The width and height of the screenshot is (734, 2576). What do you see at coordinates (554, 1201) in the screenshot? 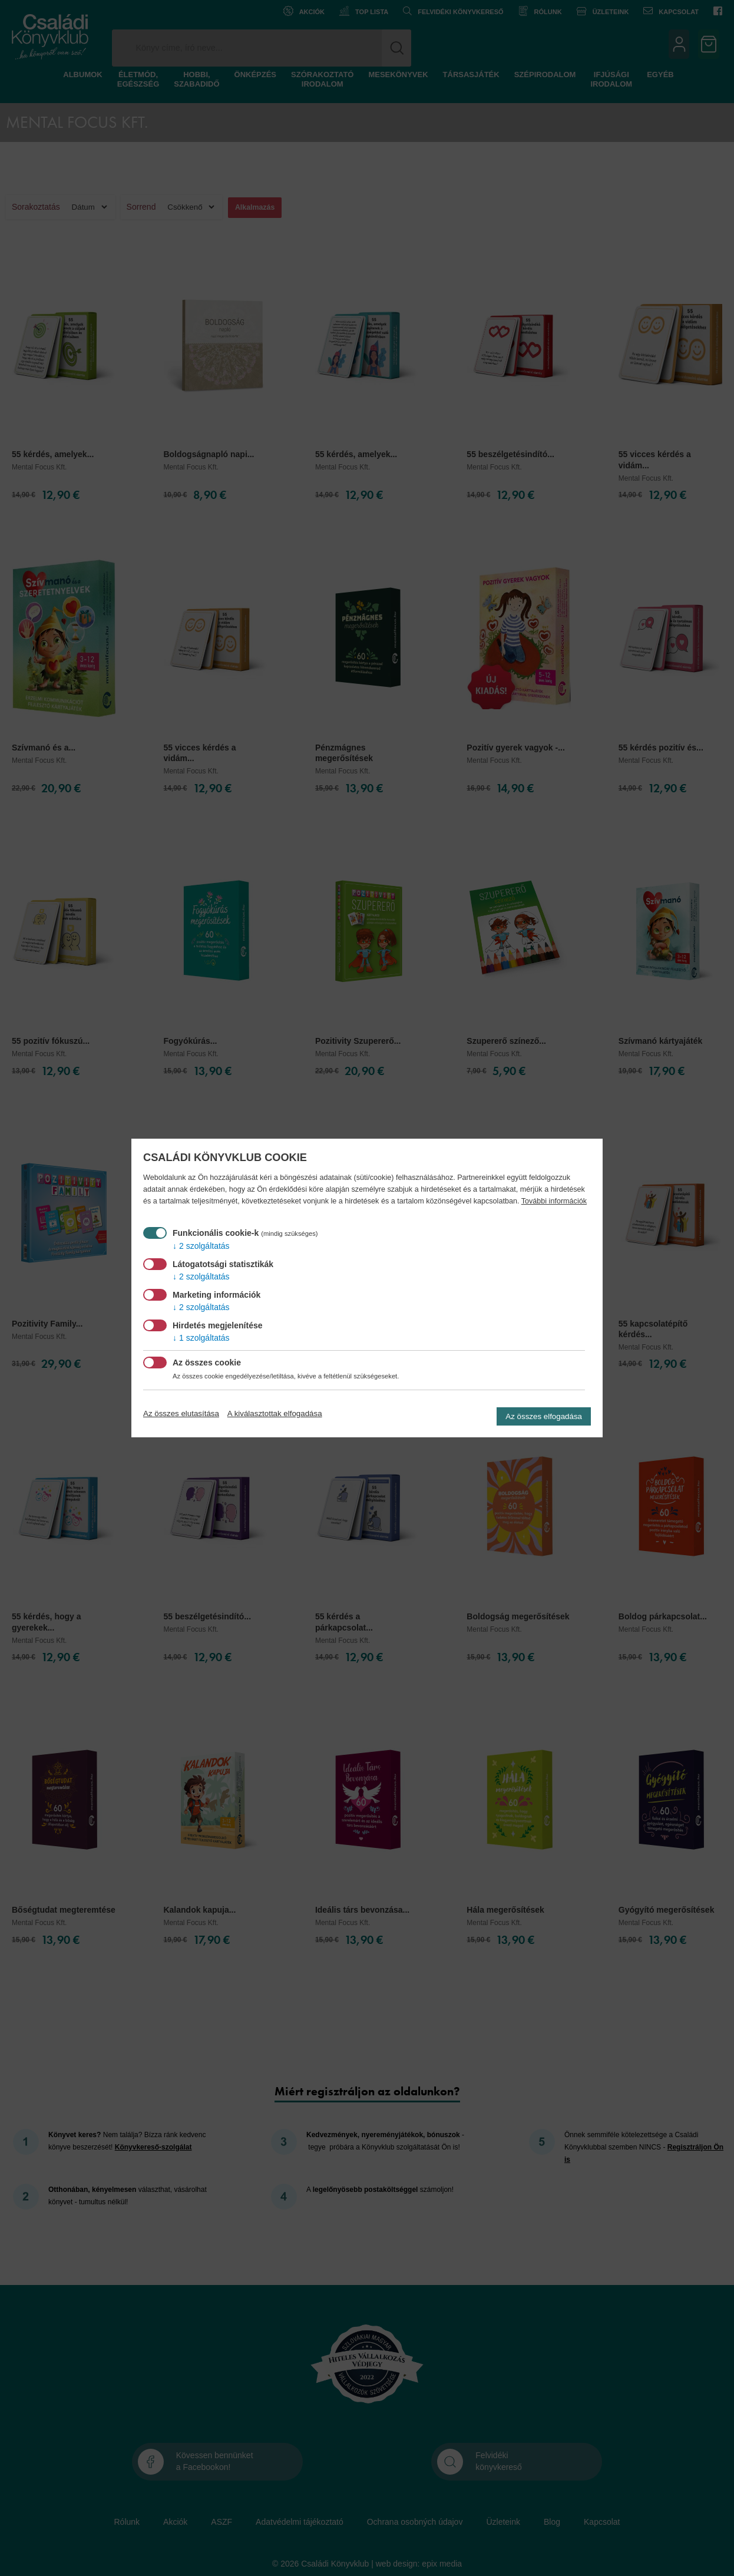
I see `További információk` at bounding box center [554, 1201].